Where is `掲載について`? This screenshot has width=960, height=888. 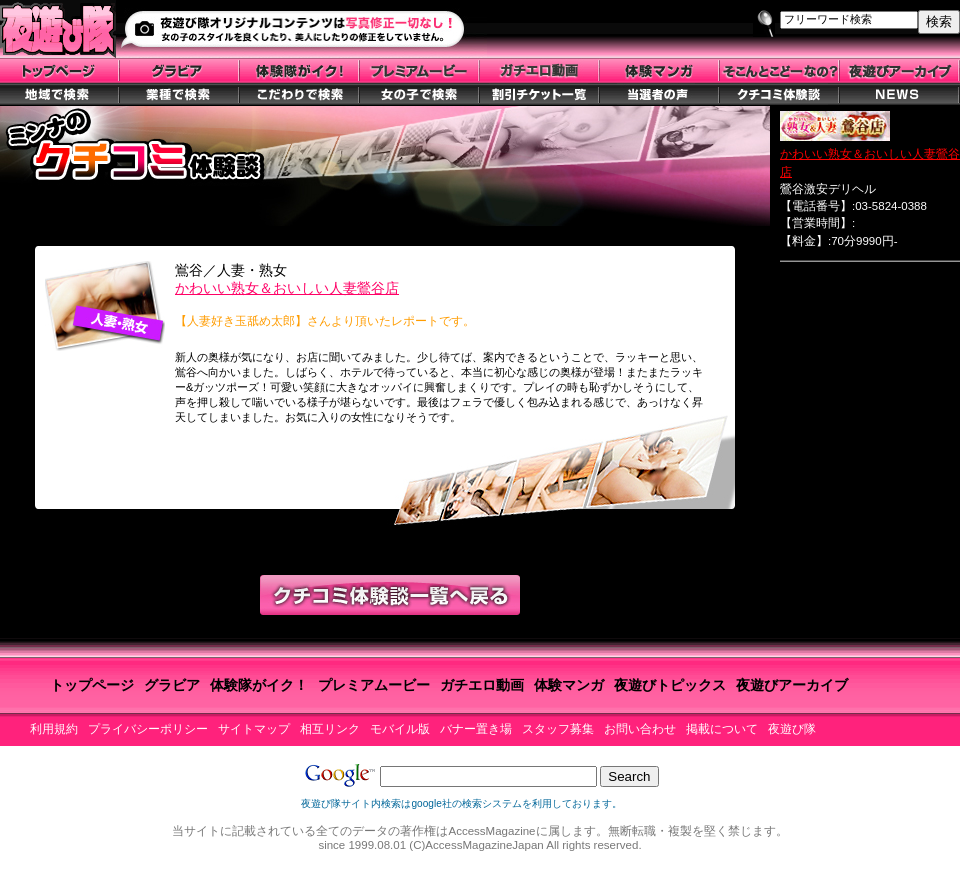 掲載について is located at coordinates (722, 729).